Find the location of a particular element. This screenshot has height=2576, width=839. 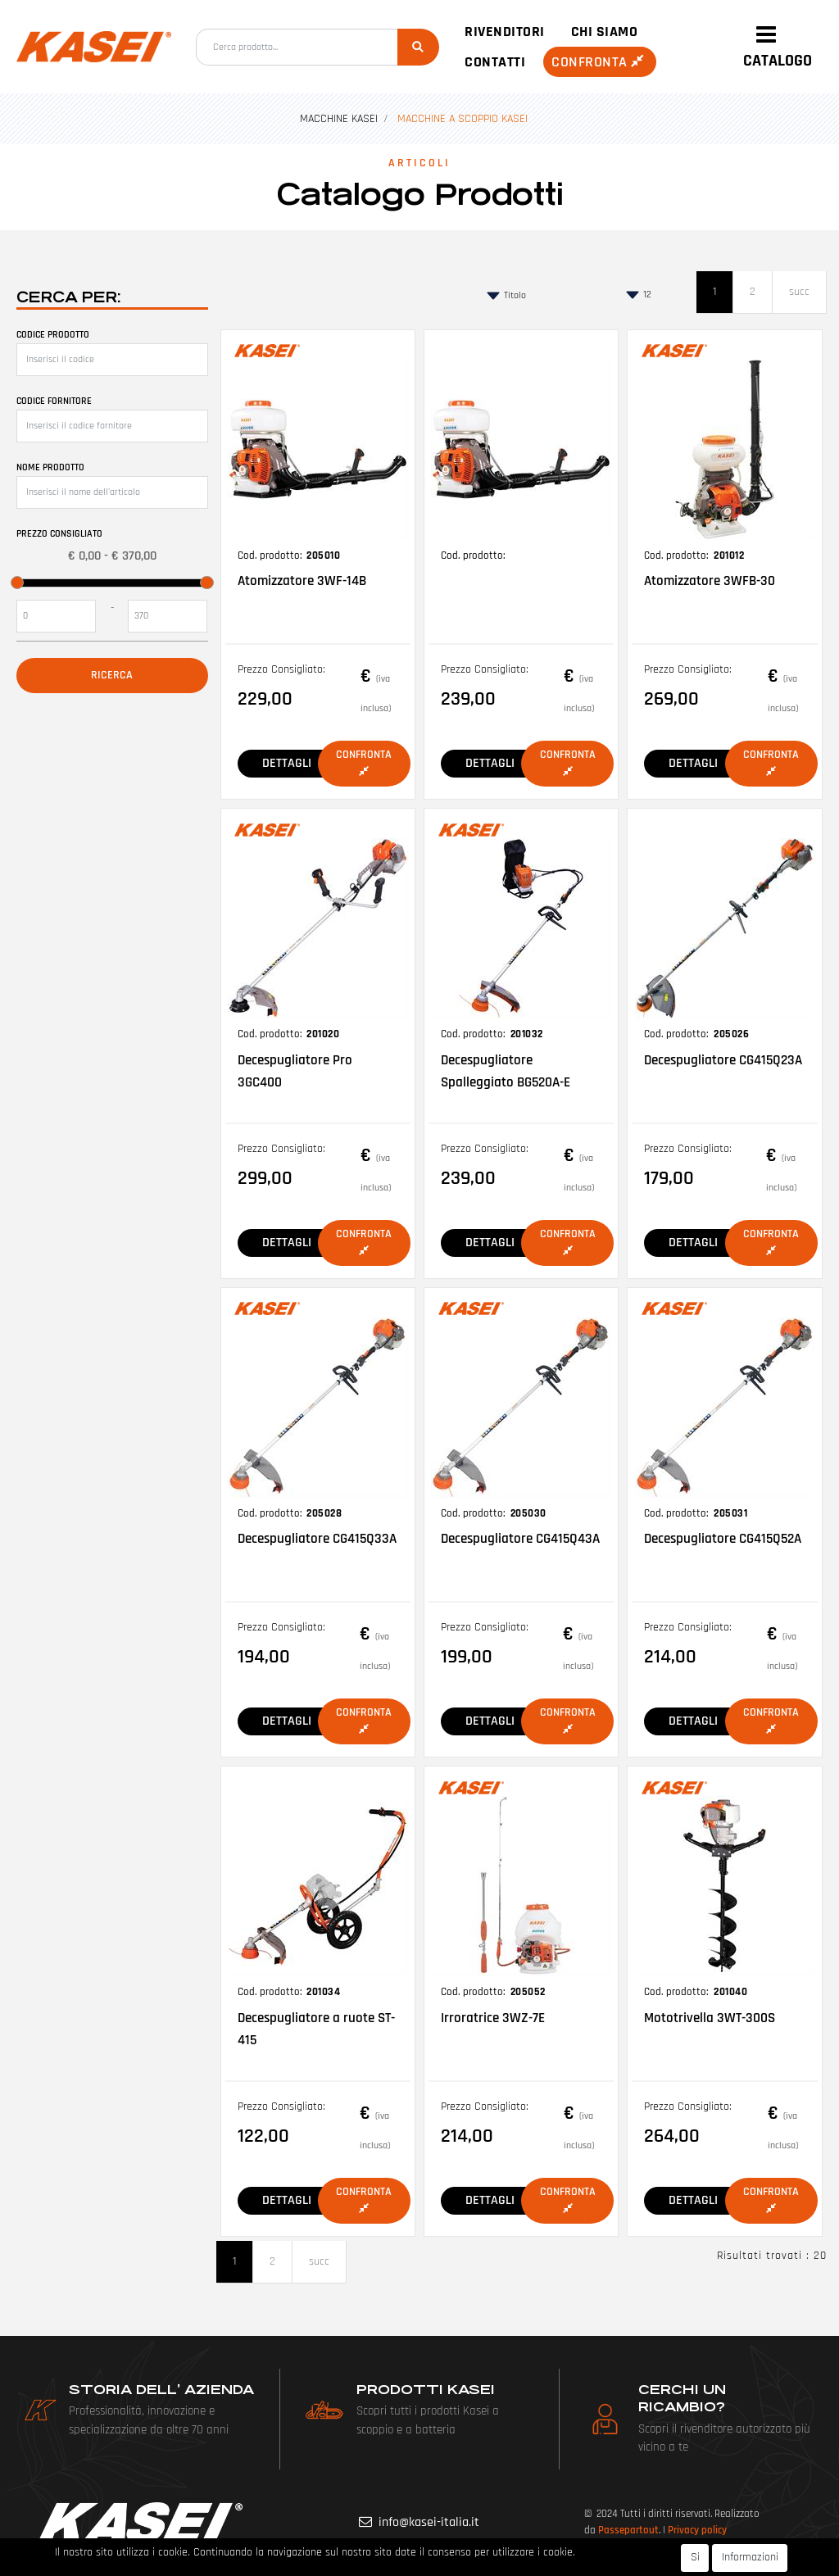

Chi siamo is located at coordinates (604, 31).